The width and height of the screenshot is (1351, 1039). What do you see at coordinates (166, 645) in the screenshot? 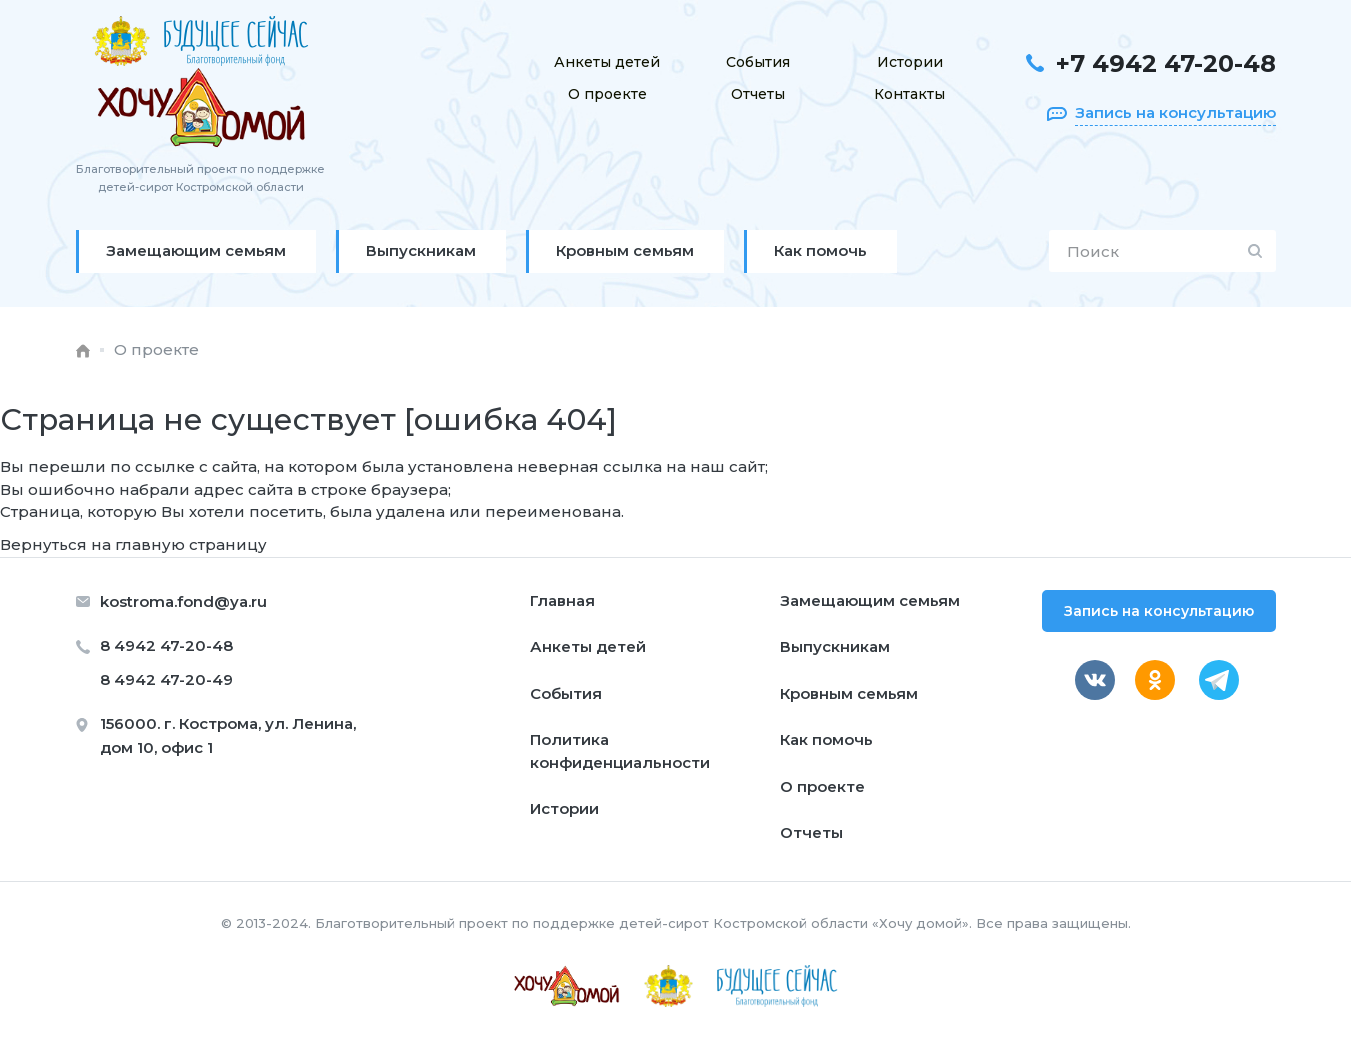
I see `8 4942 47-20-48` at bounding box center [166, 645].